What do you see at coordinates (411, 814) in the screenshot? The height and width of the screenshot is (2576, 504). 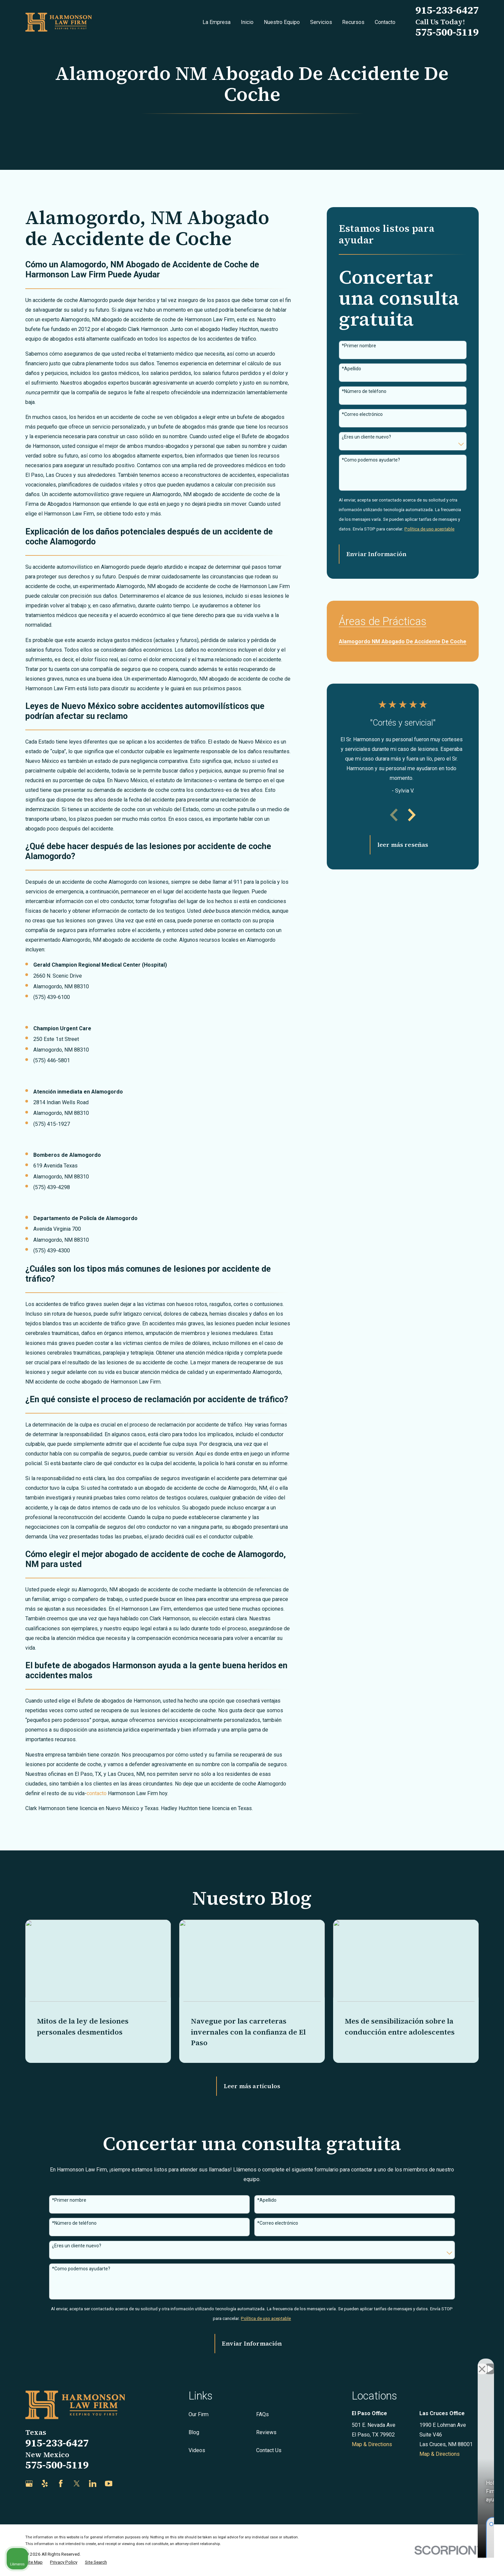 I see `[View next item]` at bounding box center [411, 814].